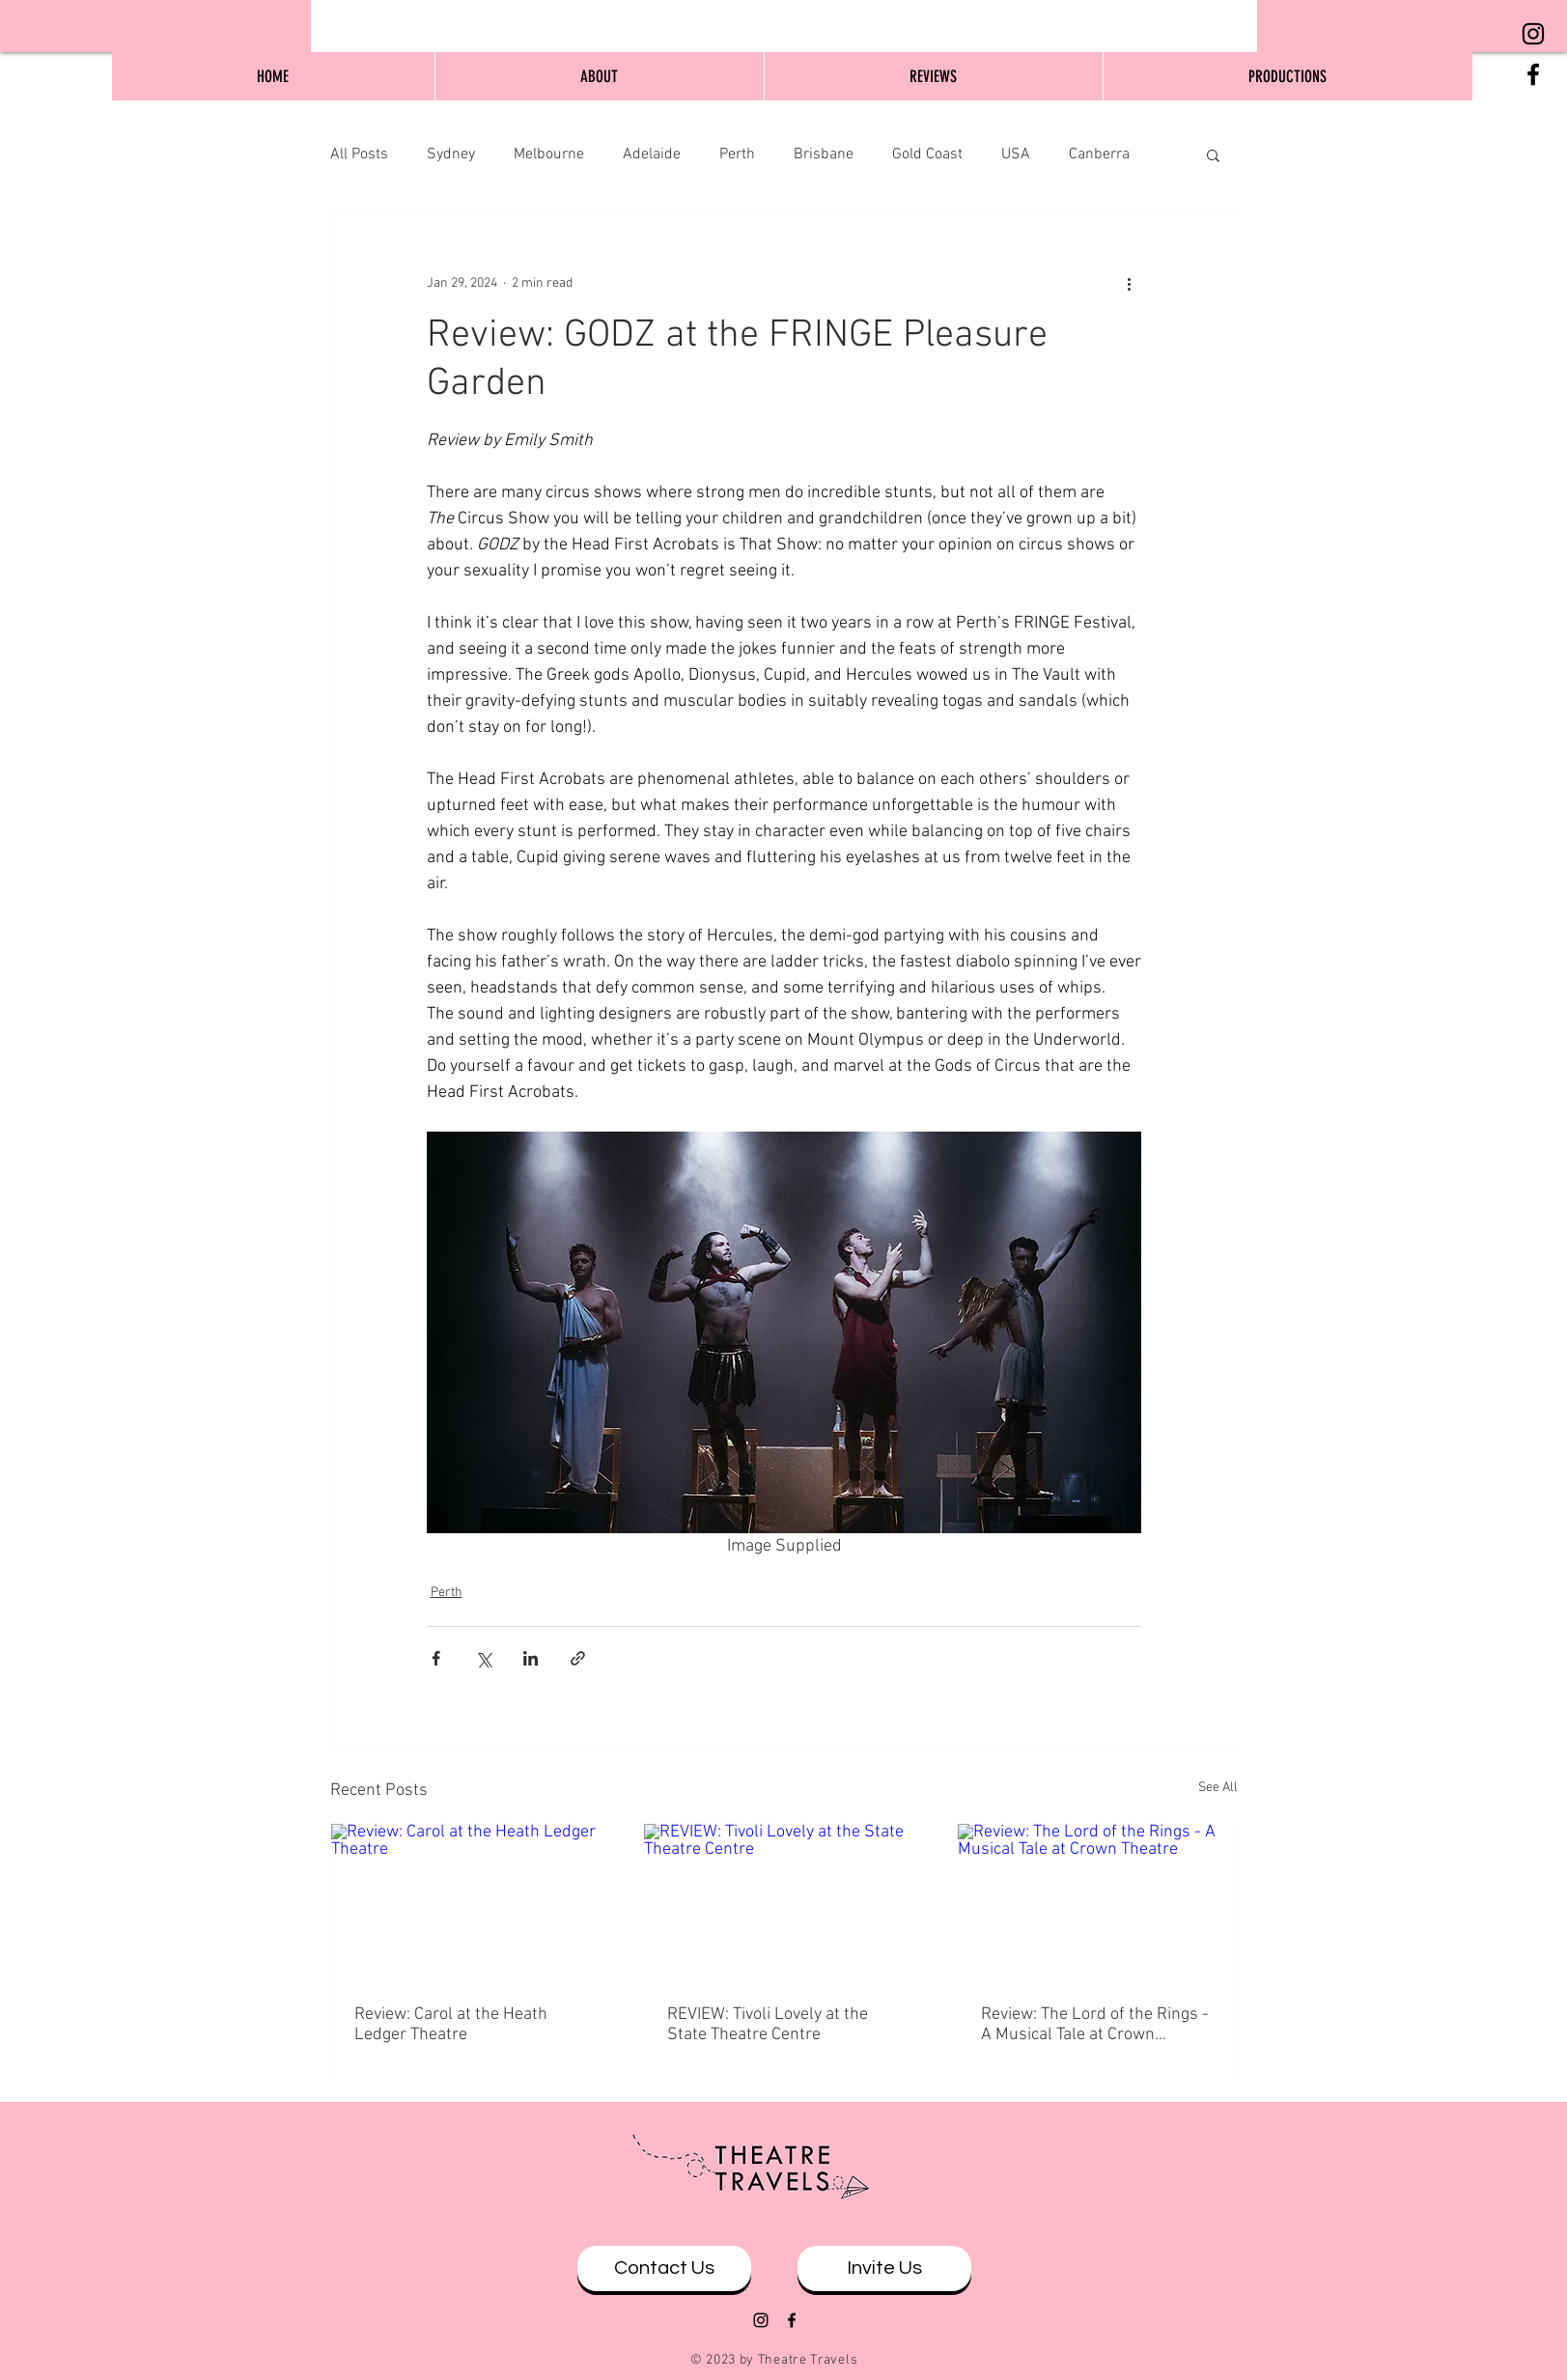 This screenshot has width=1567, height=2380. What do you see at coordinates (1218, 1787) in the screenshot?
I see `See All` at bounding box center [1218, 1787].